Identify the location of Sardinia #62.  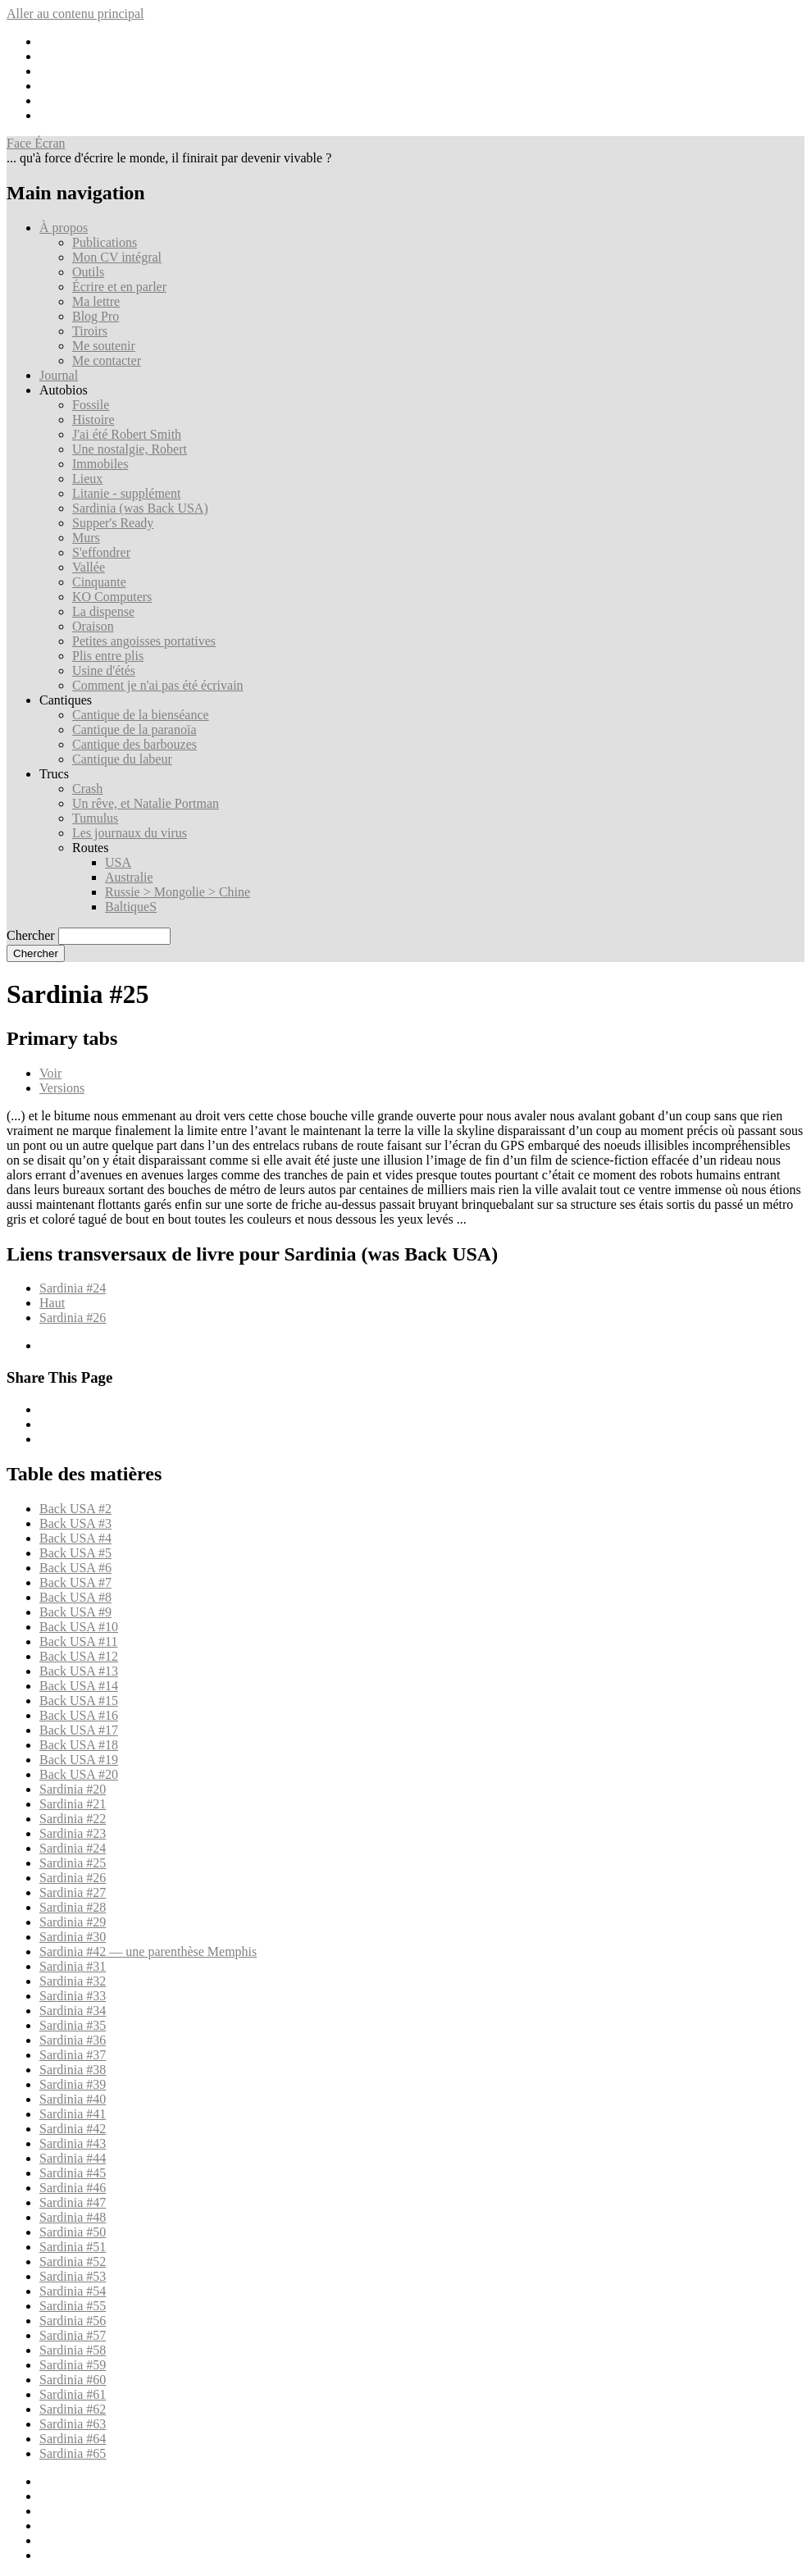
(72, 2409).